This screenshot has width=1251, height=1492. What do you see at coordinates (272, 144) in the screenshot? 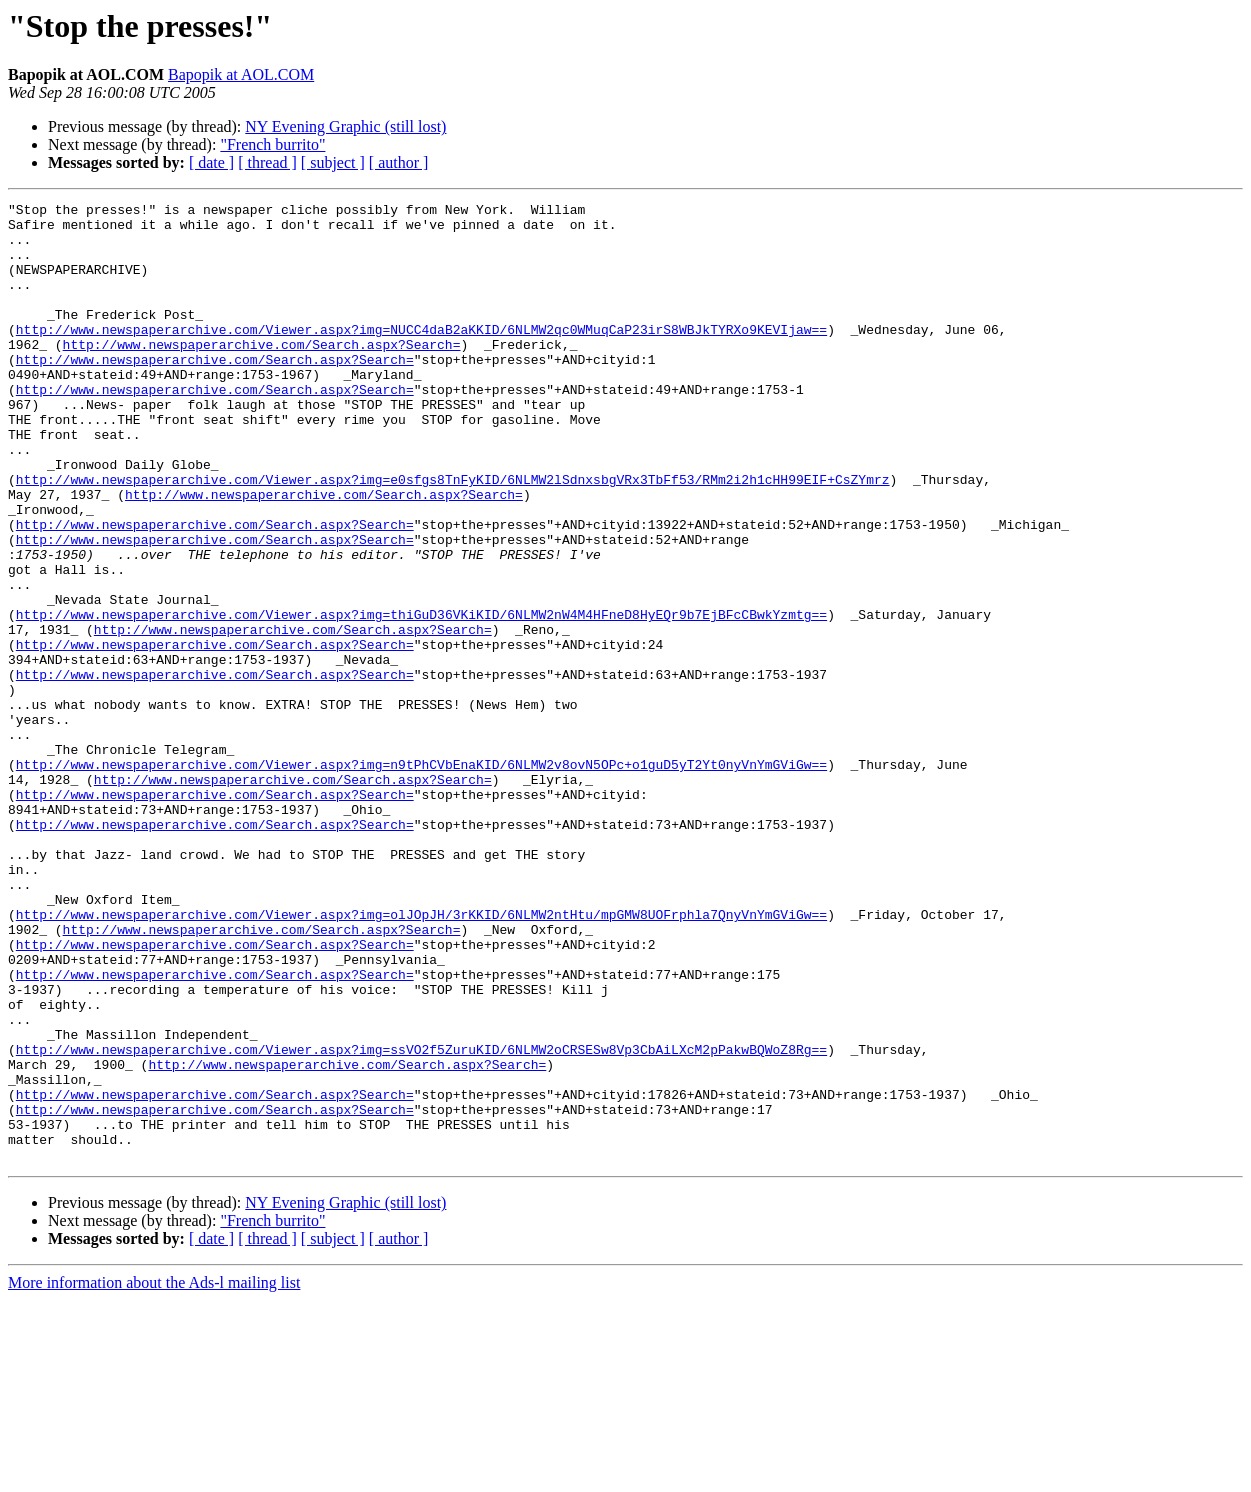
I see `"French burrito"` at bounding box center [272, 144].